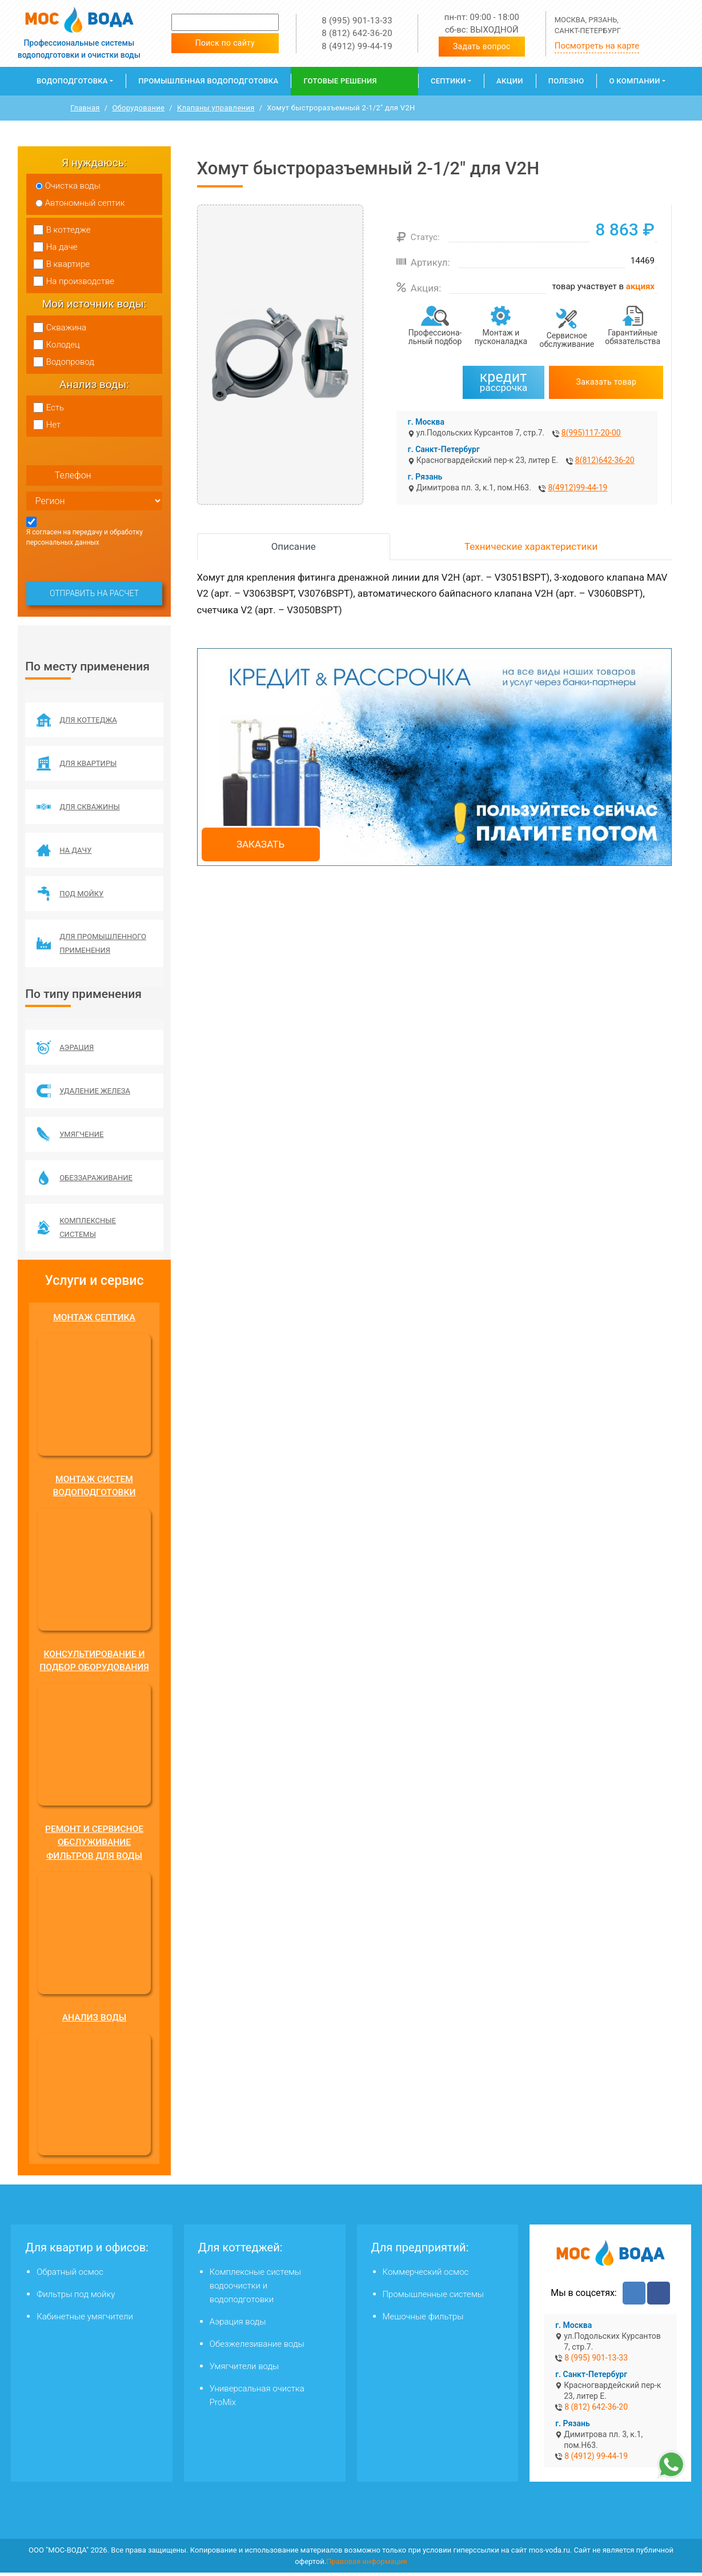  I want to click on Поиск по сайту, so click(225, 42).